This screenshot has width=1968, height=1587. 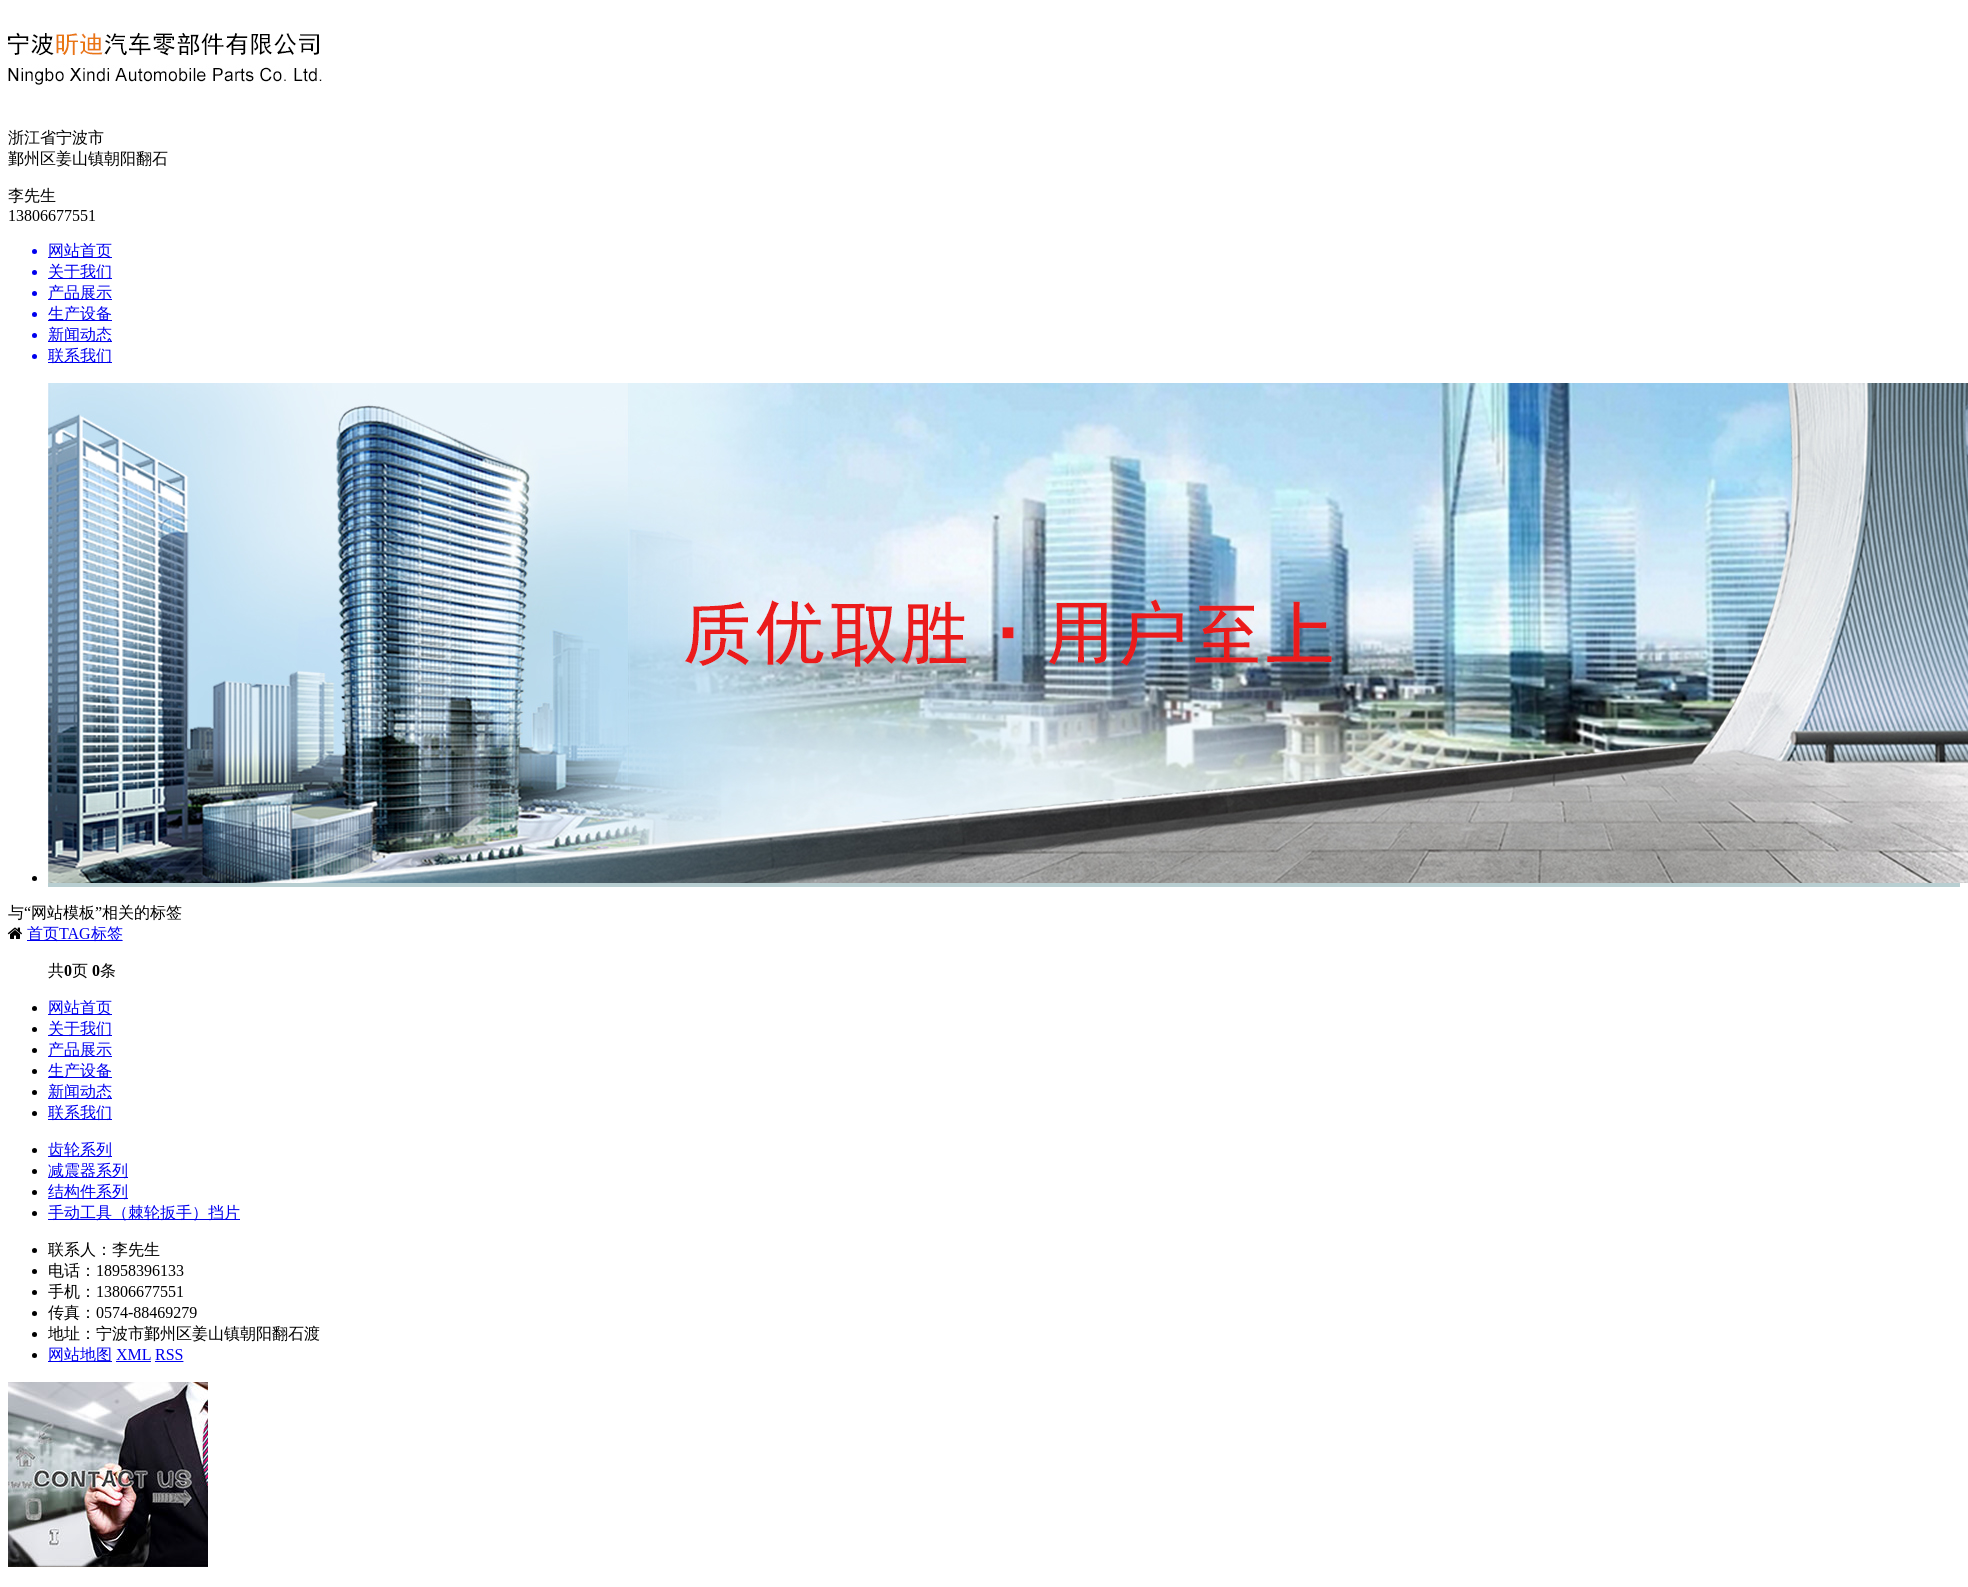 What do you see at coordinates (80, 1091) in the screenshot?
I see `新闻动态` at bounding box center [80, 1091].